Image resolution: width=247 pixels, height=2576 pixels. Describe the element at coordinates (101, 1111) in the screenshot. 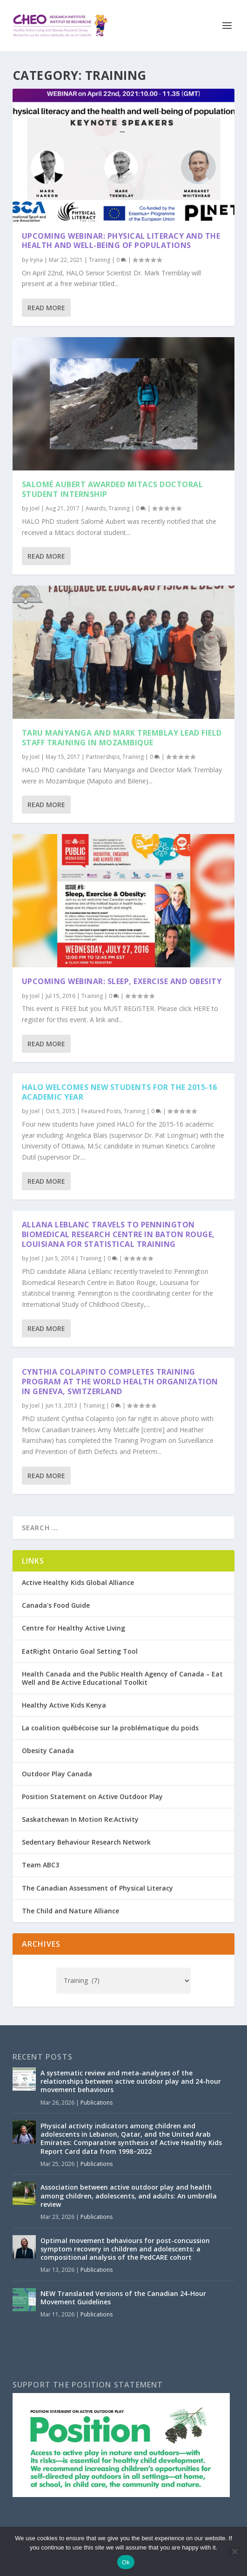

I see `Featured Posts` at that location.